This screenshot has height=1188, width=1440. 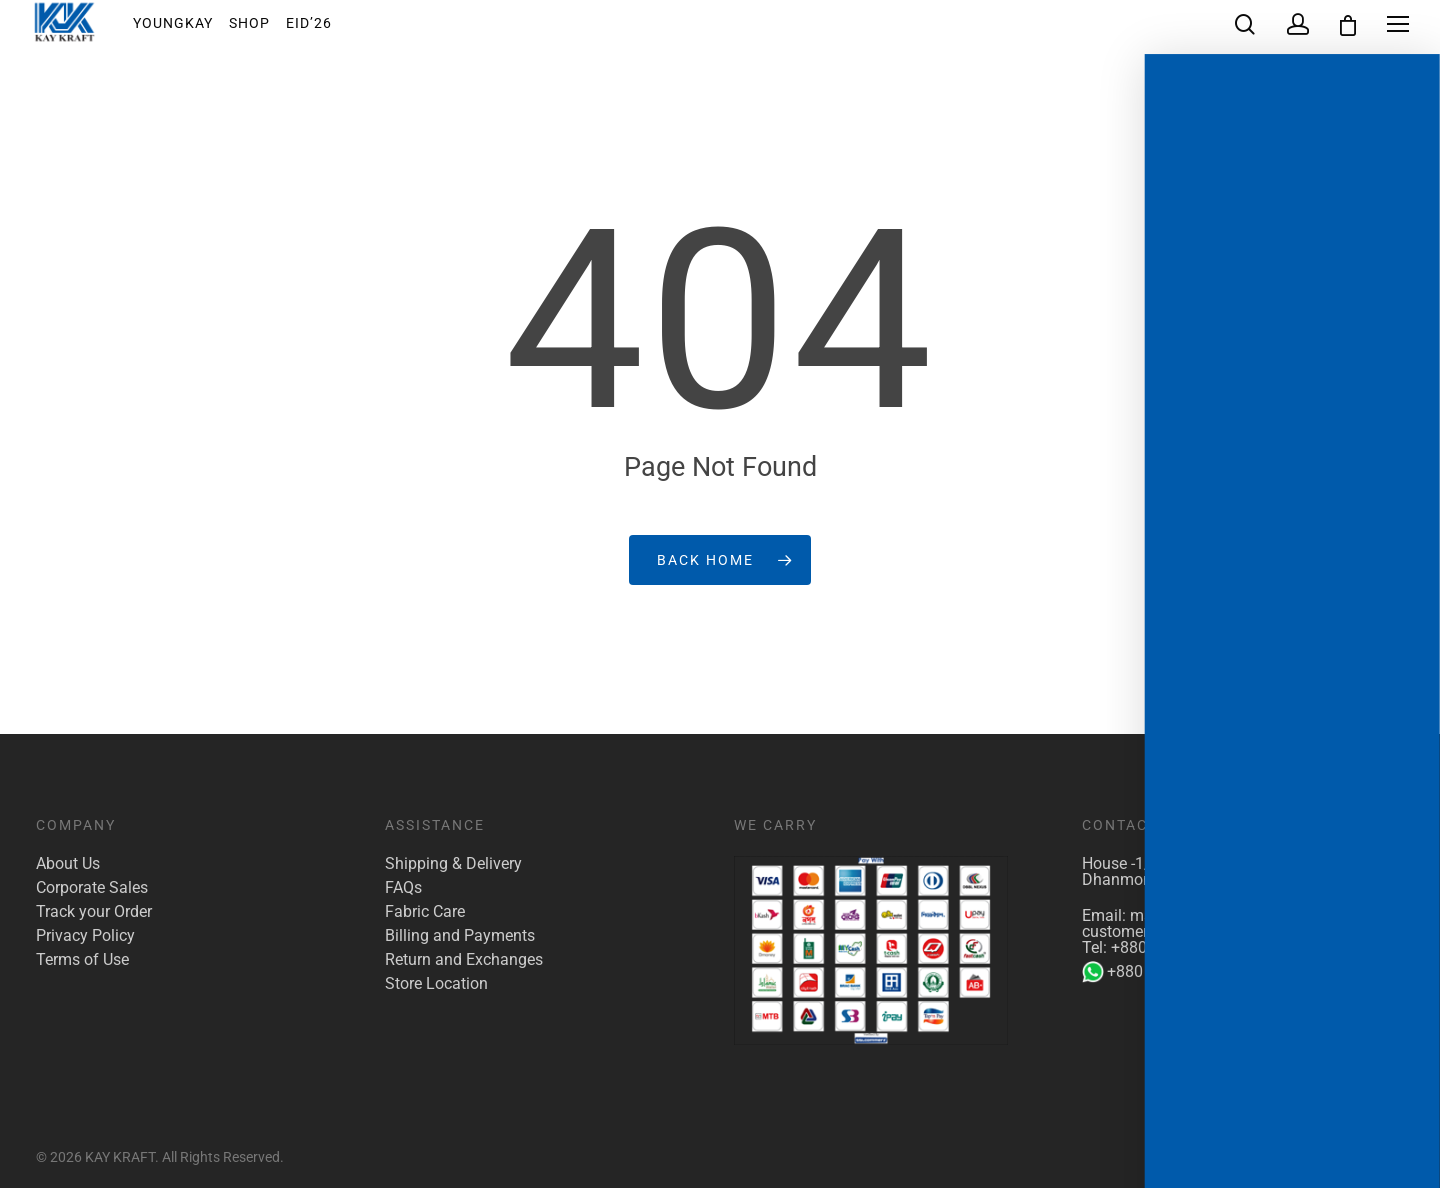 What do you see at coordinates (323, 29) in the screenshot?
I see `EID’26` at bounding box center [323, 29].